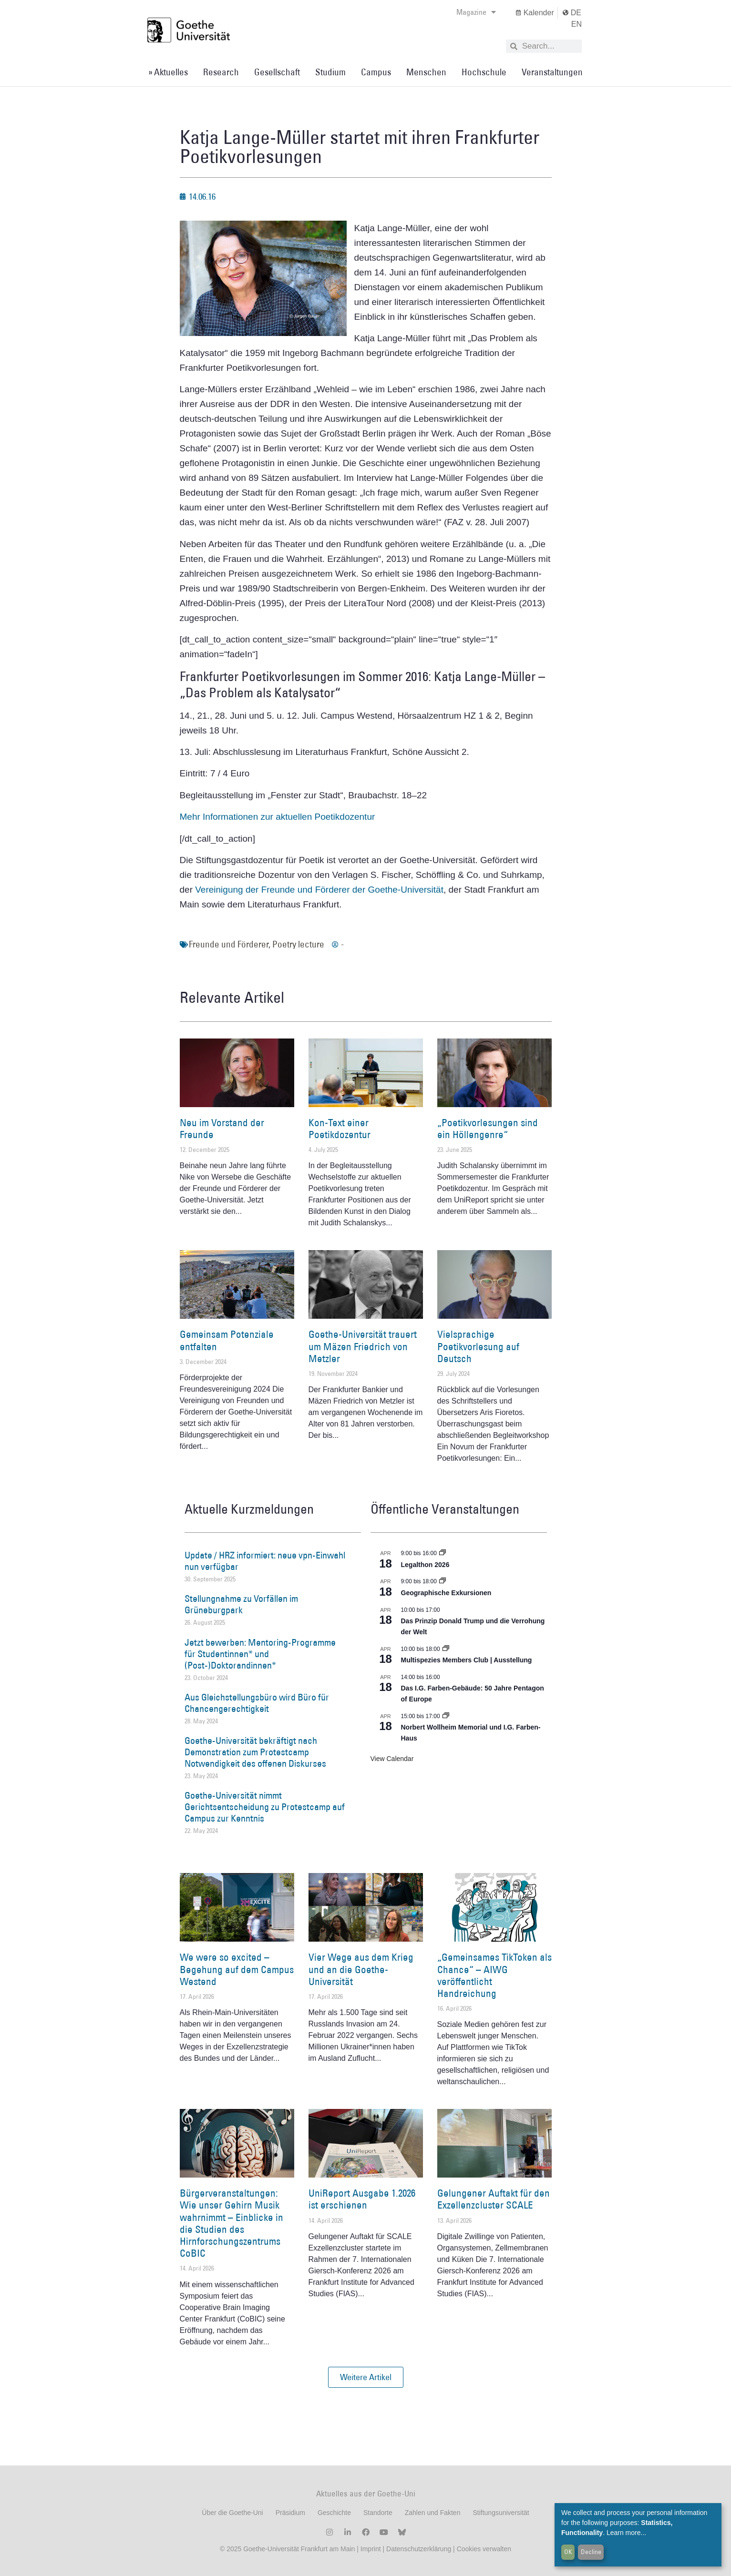  I want to click on „Gemeinsames TikToken als Chance“ – AIWG veröffentlicht Handreichung, so click(494, 1975).